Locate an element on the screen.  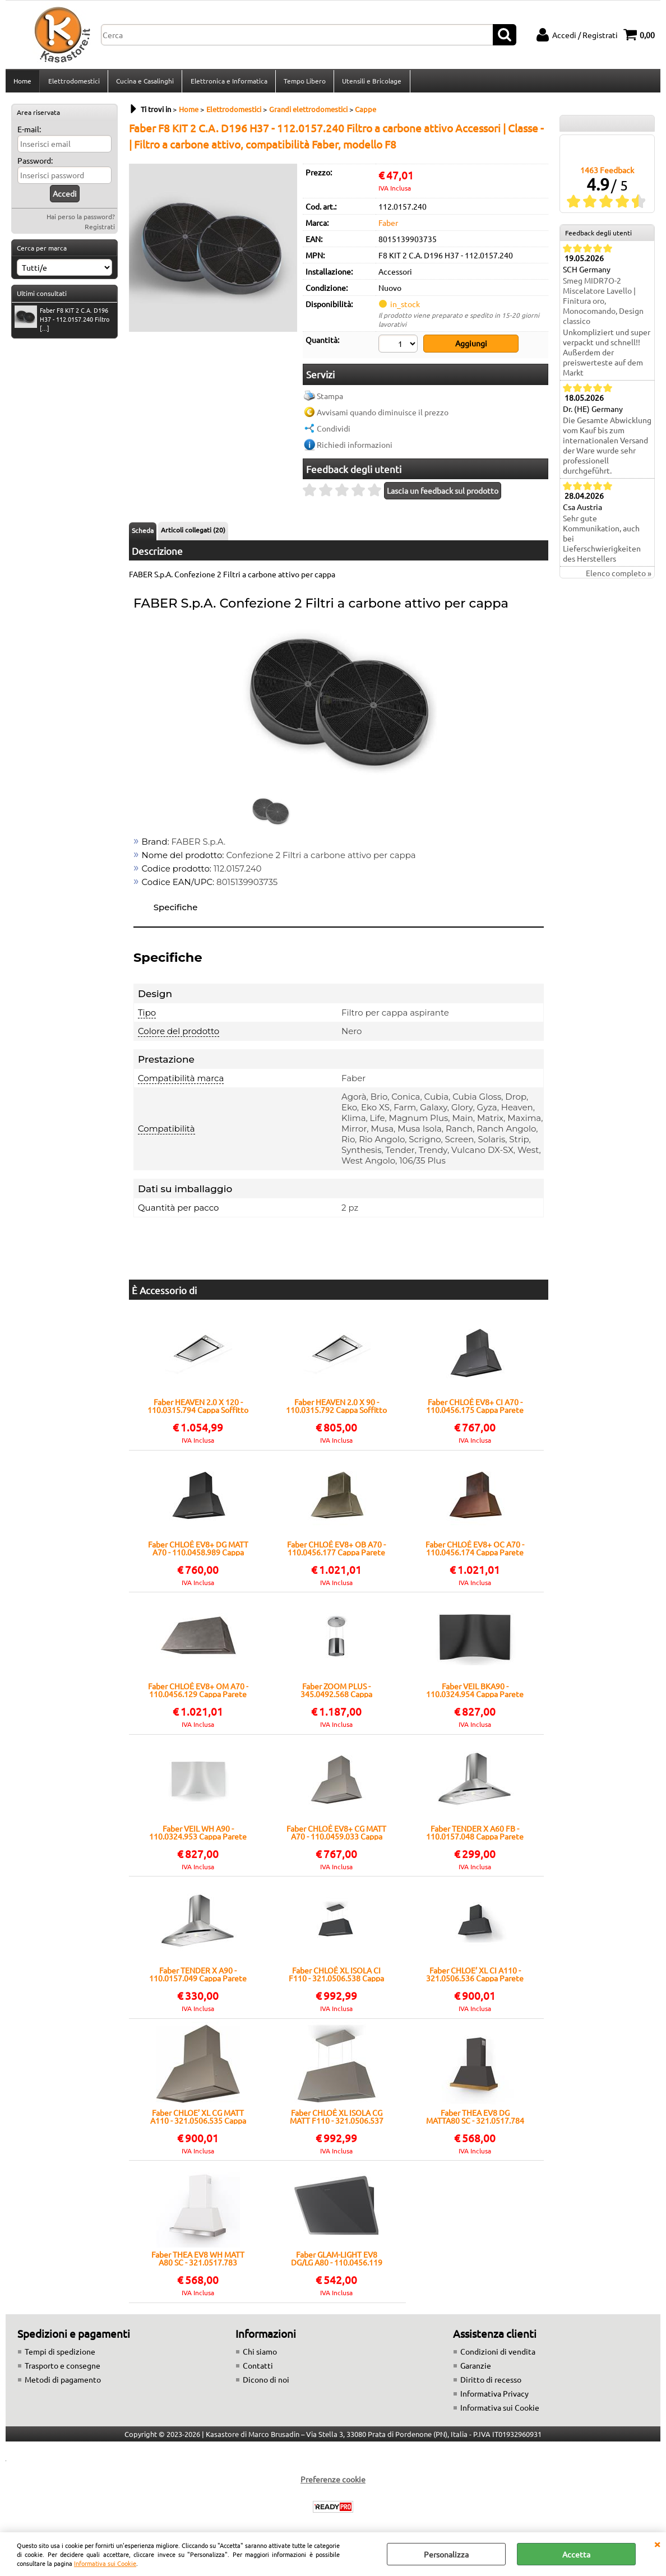
Utensili e Bricolage is located at coordinates (370, 82).